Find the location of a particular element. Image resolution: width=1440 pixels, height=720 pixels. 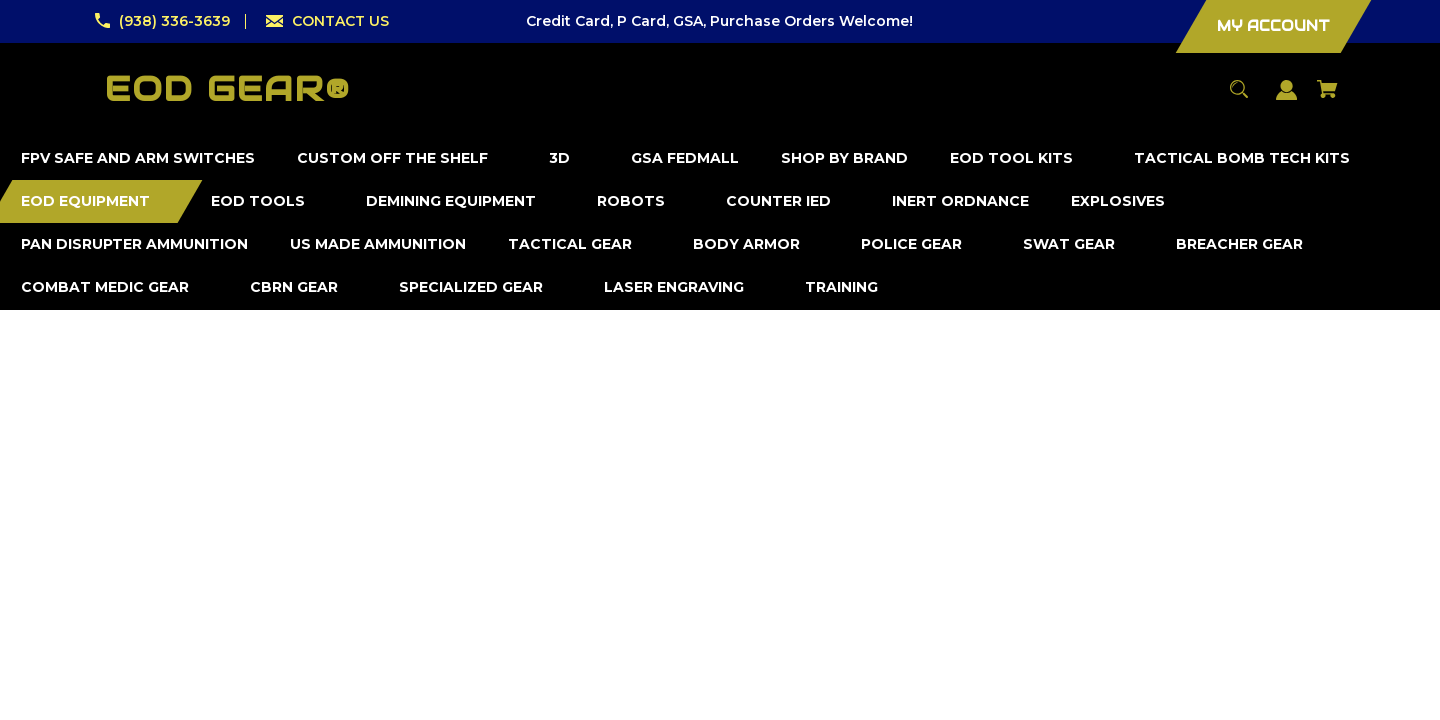

(938) 336-3639 is located at coordinates (174, 21).